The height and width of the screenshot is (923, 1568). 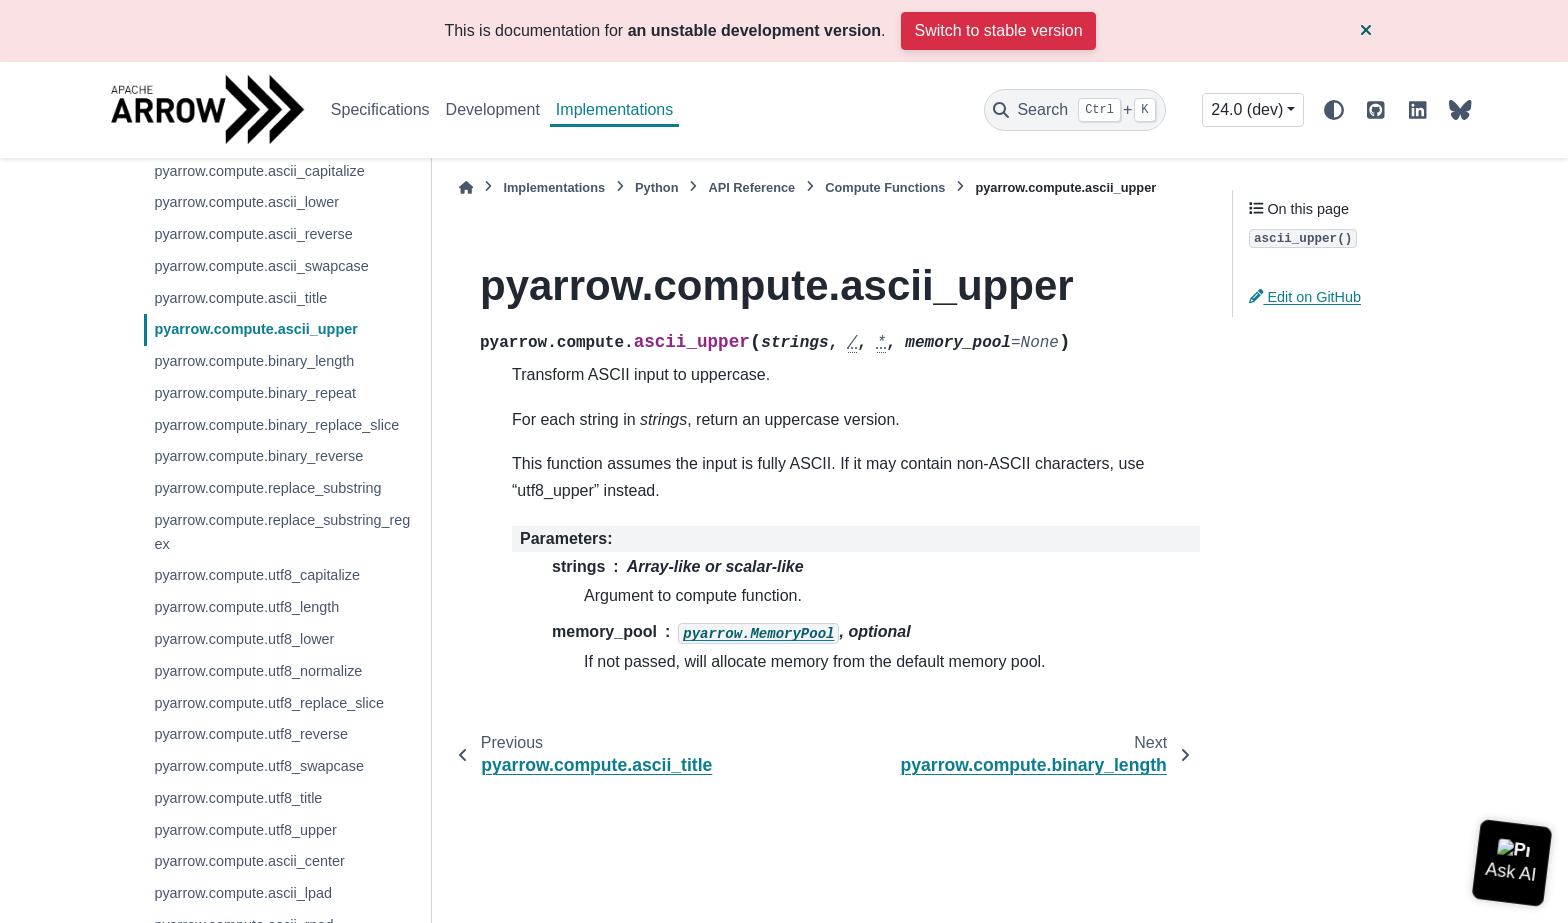 I want to click on Implementations, so click(x=614, y=109).